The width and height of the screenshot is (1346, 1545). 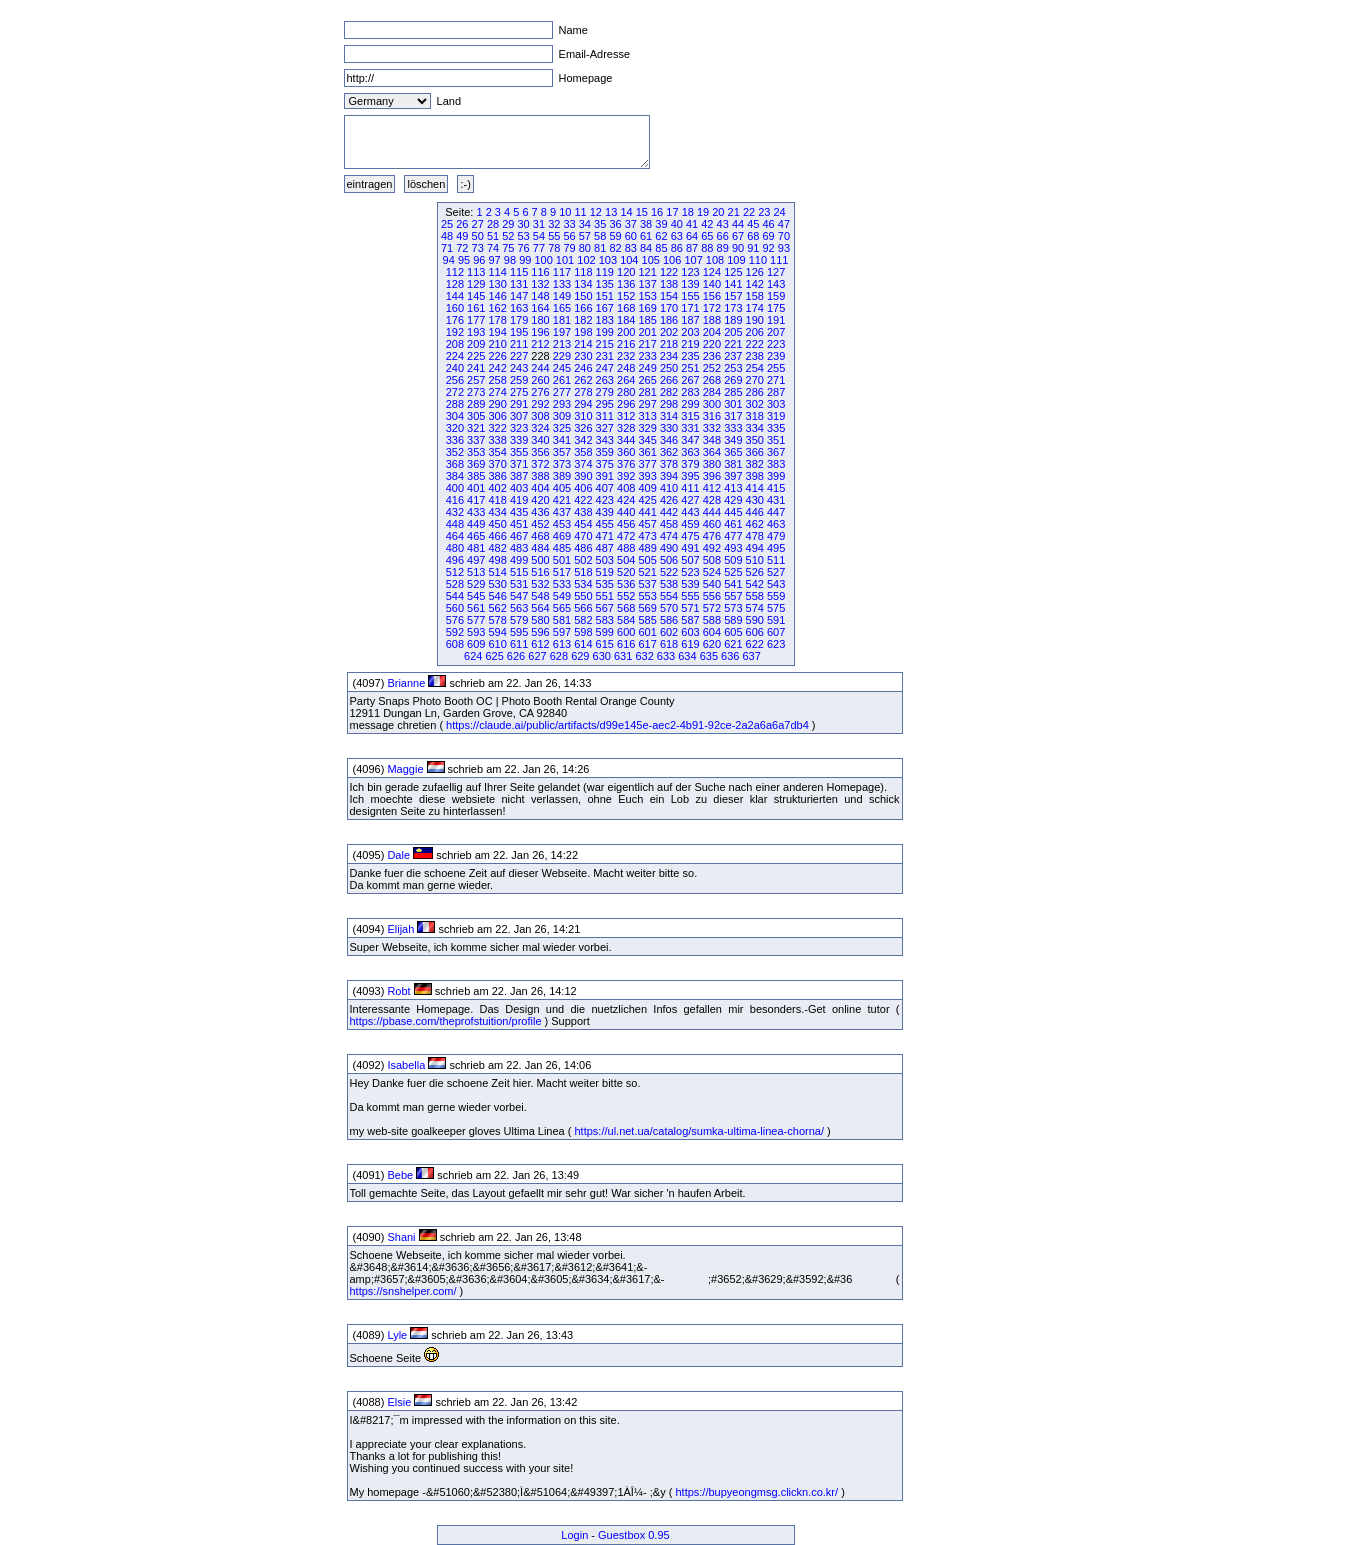 I want to click on 358, so click(x=583, y=452).